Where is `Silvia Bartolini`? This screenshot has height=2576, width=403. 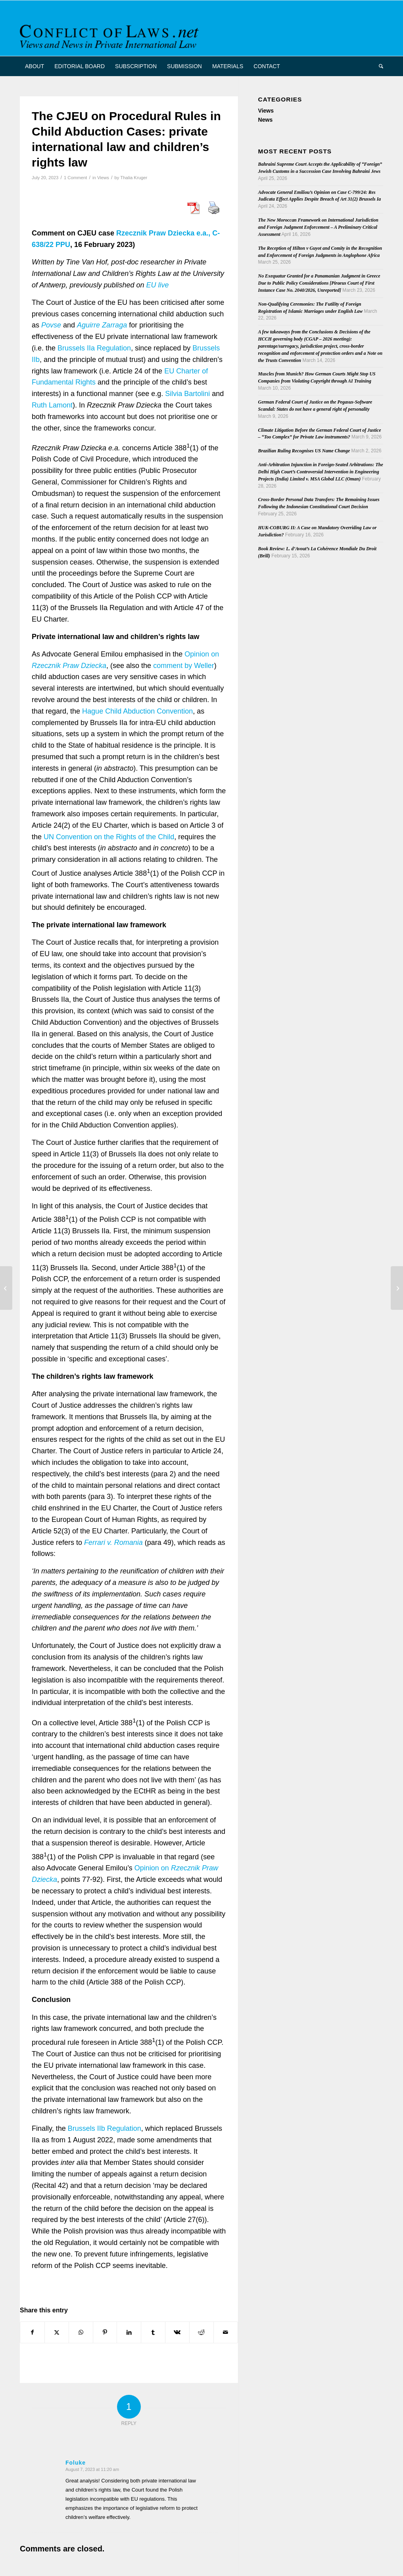
Silvia Bartolini is located at coordinates (187, 394).